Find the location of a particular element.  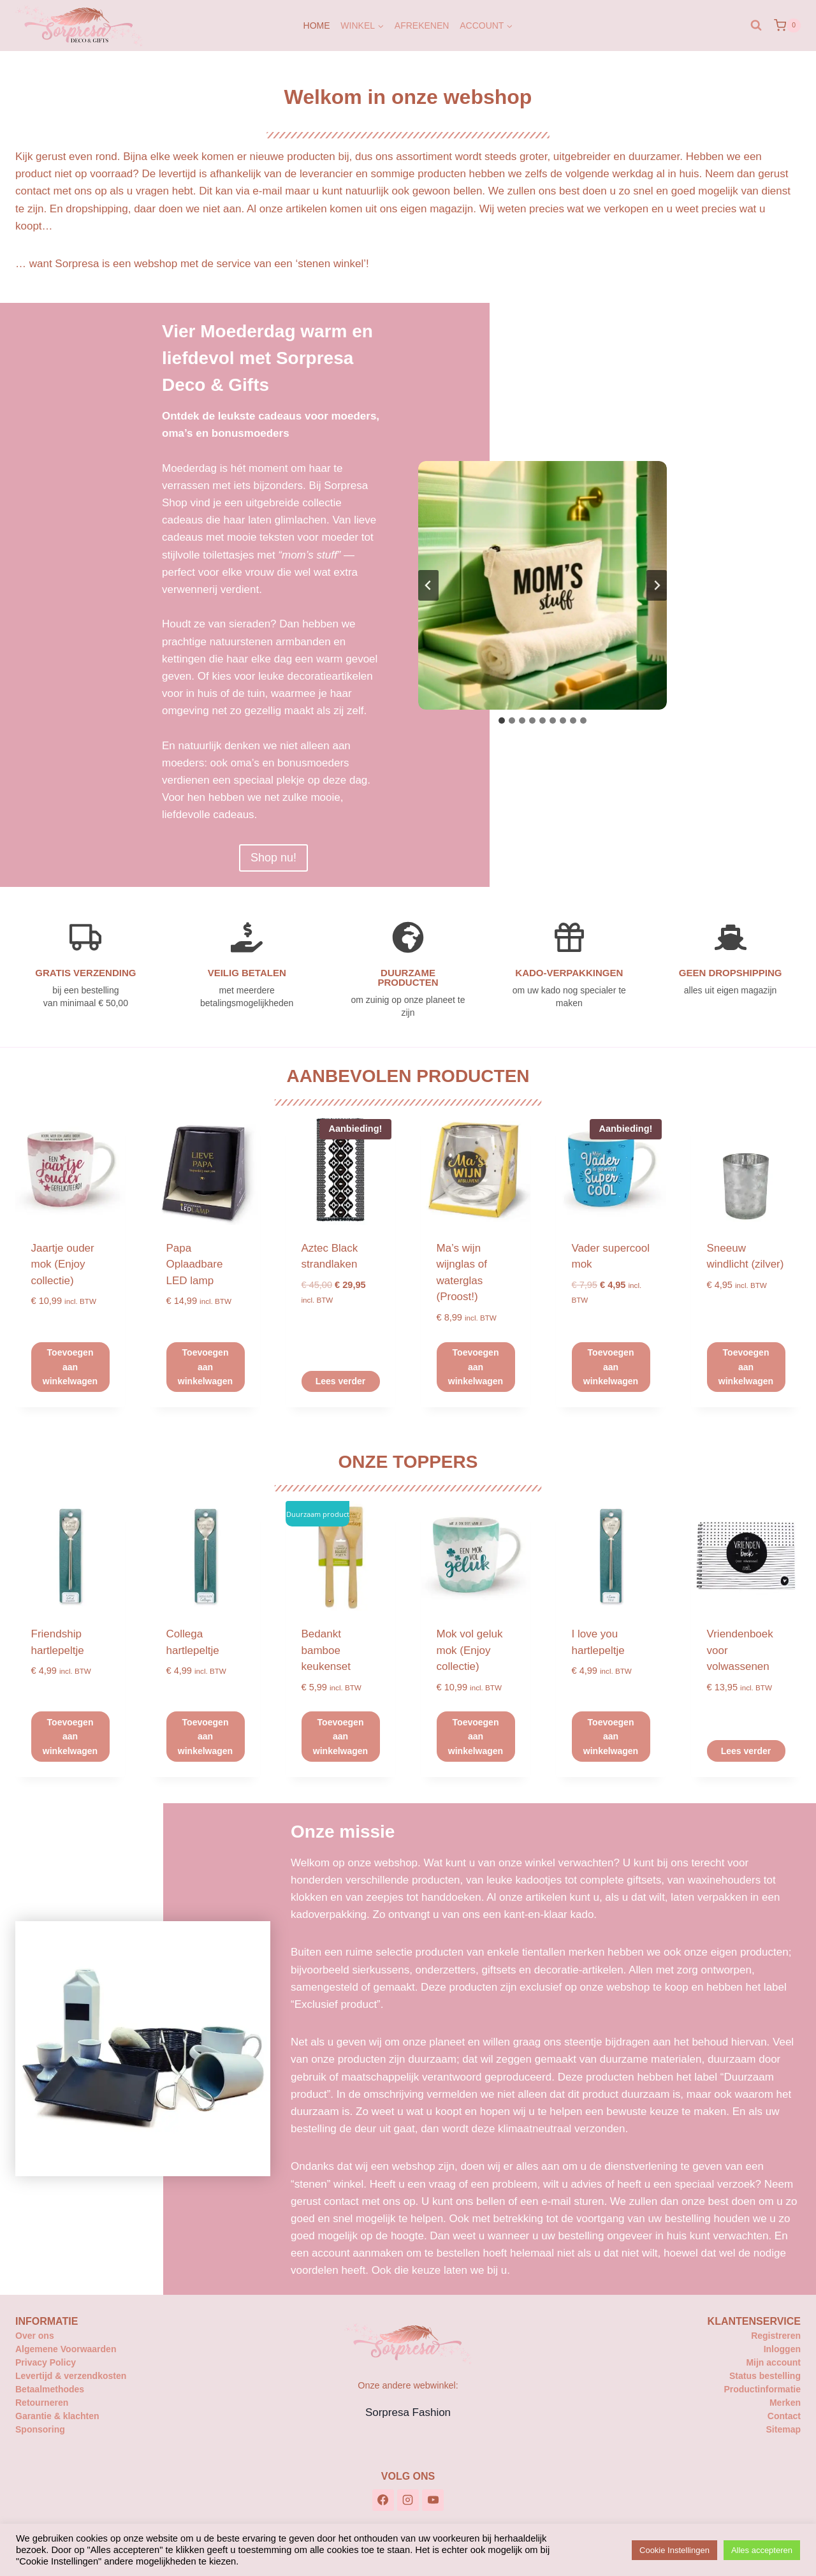

Cookie Instellingen [button] is located at coordinates (674, 2550).